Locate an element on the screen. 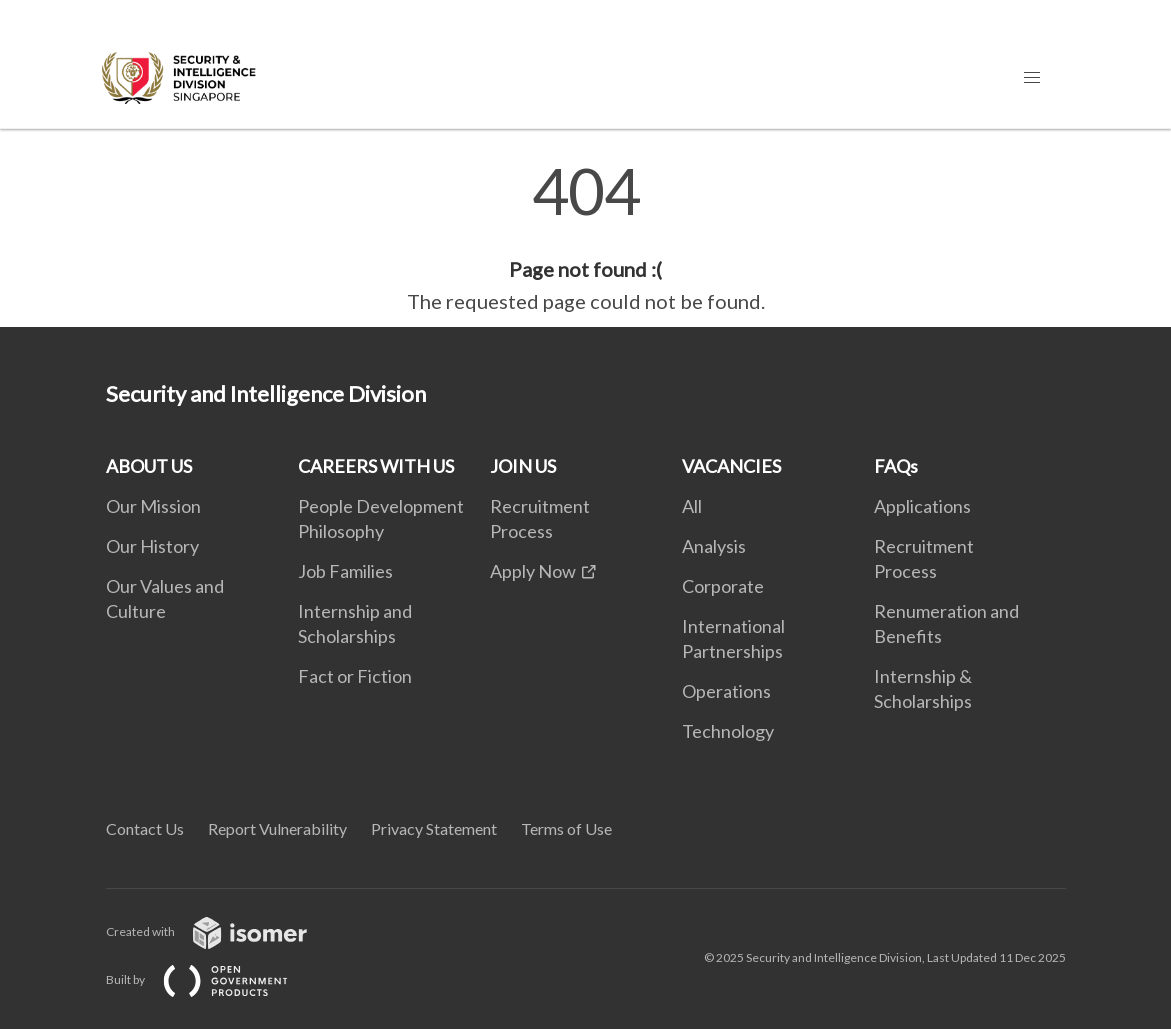 The width and height of the screenshot is (1171, 1029). All is located at coordinates (692, 506).